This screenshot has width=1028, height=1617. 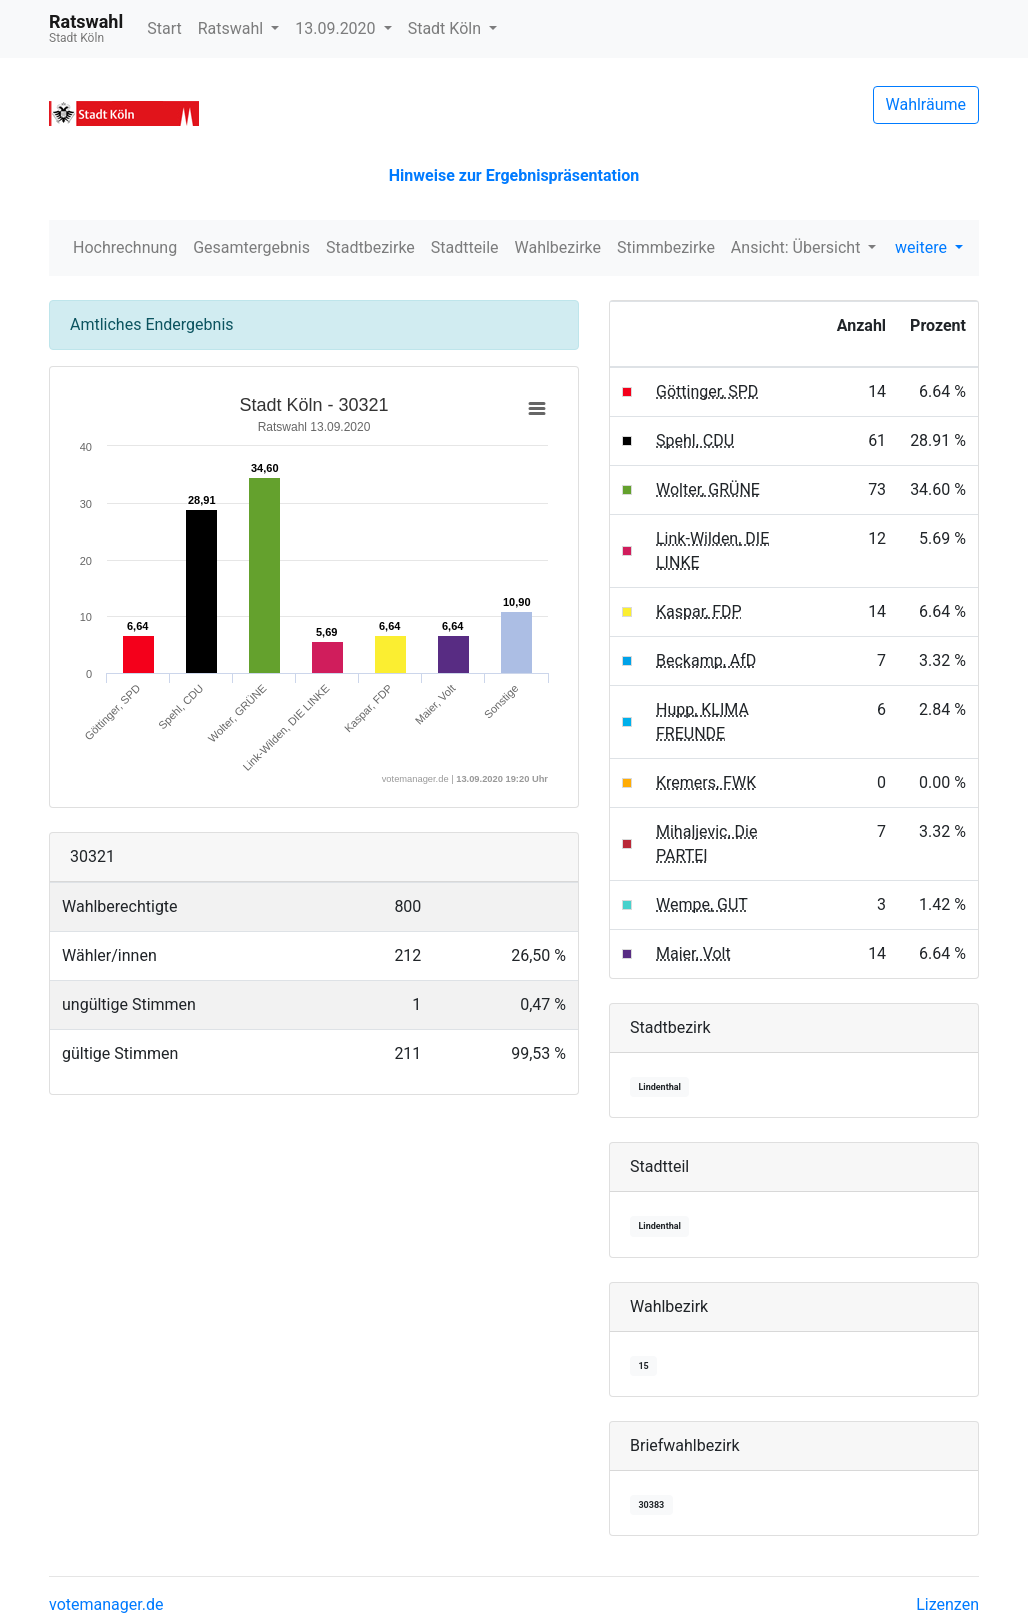 What do you see at coordinates (232, 28) in the screenshot?
I see `Ratswahl` at bounding box center [232, 28].